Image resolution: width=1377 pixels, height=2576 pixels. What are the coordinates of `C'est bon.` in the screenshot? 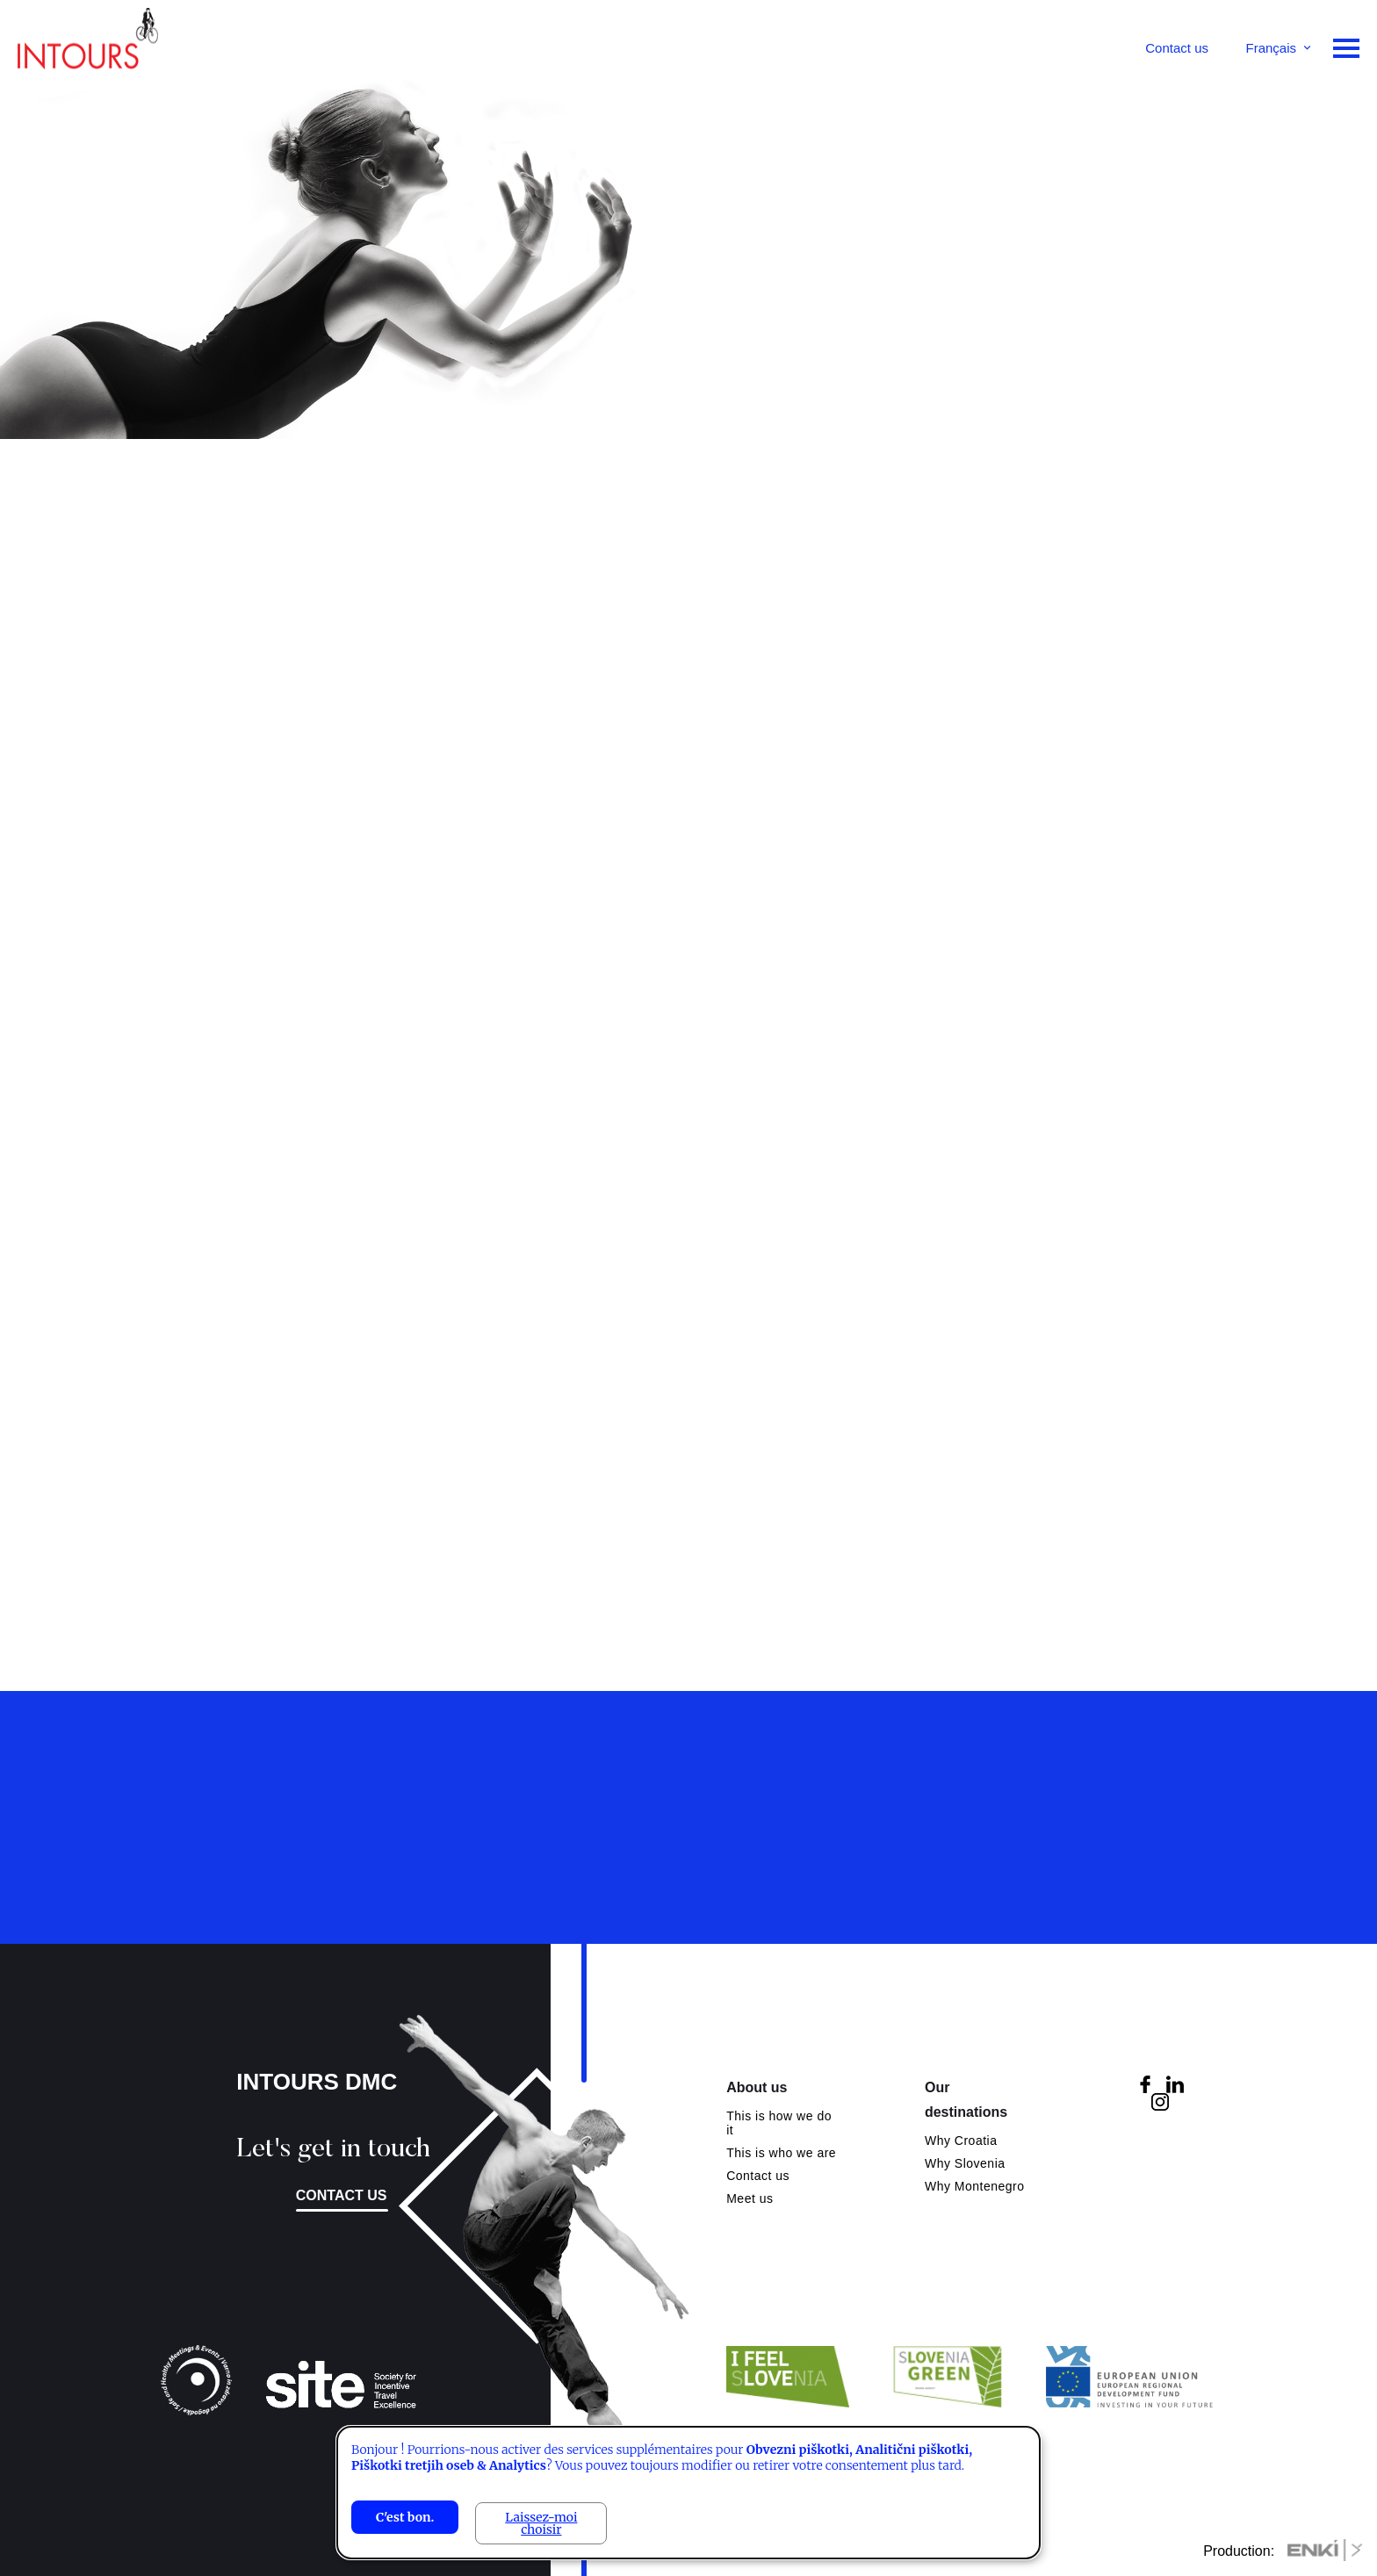 It's located at (405, 2517).